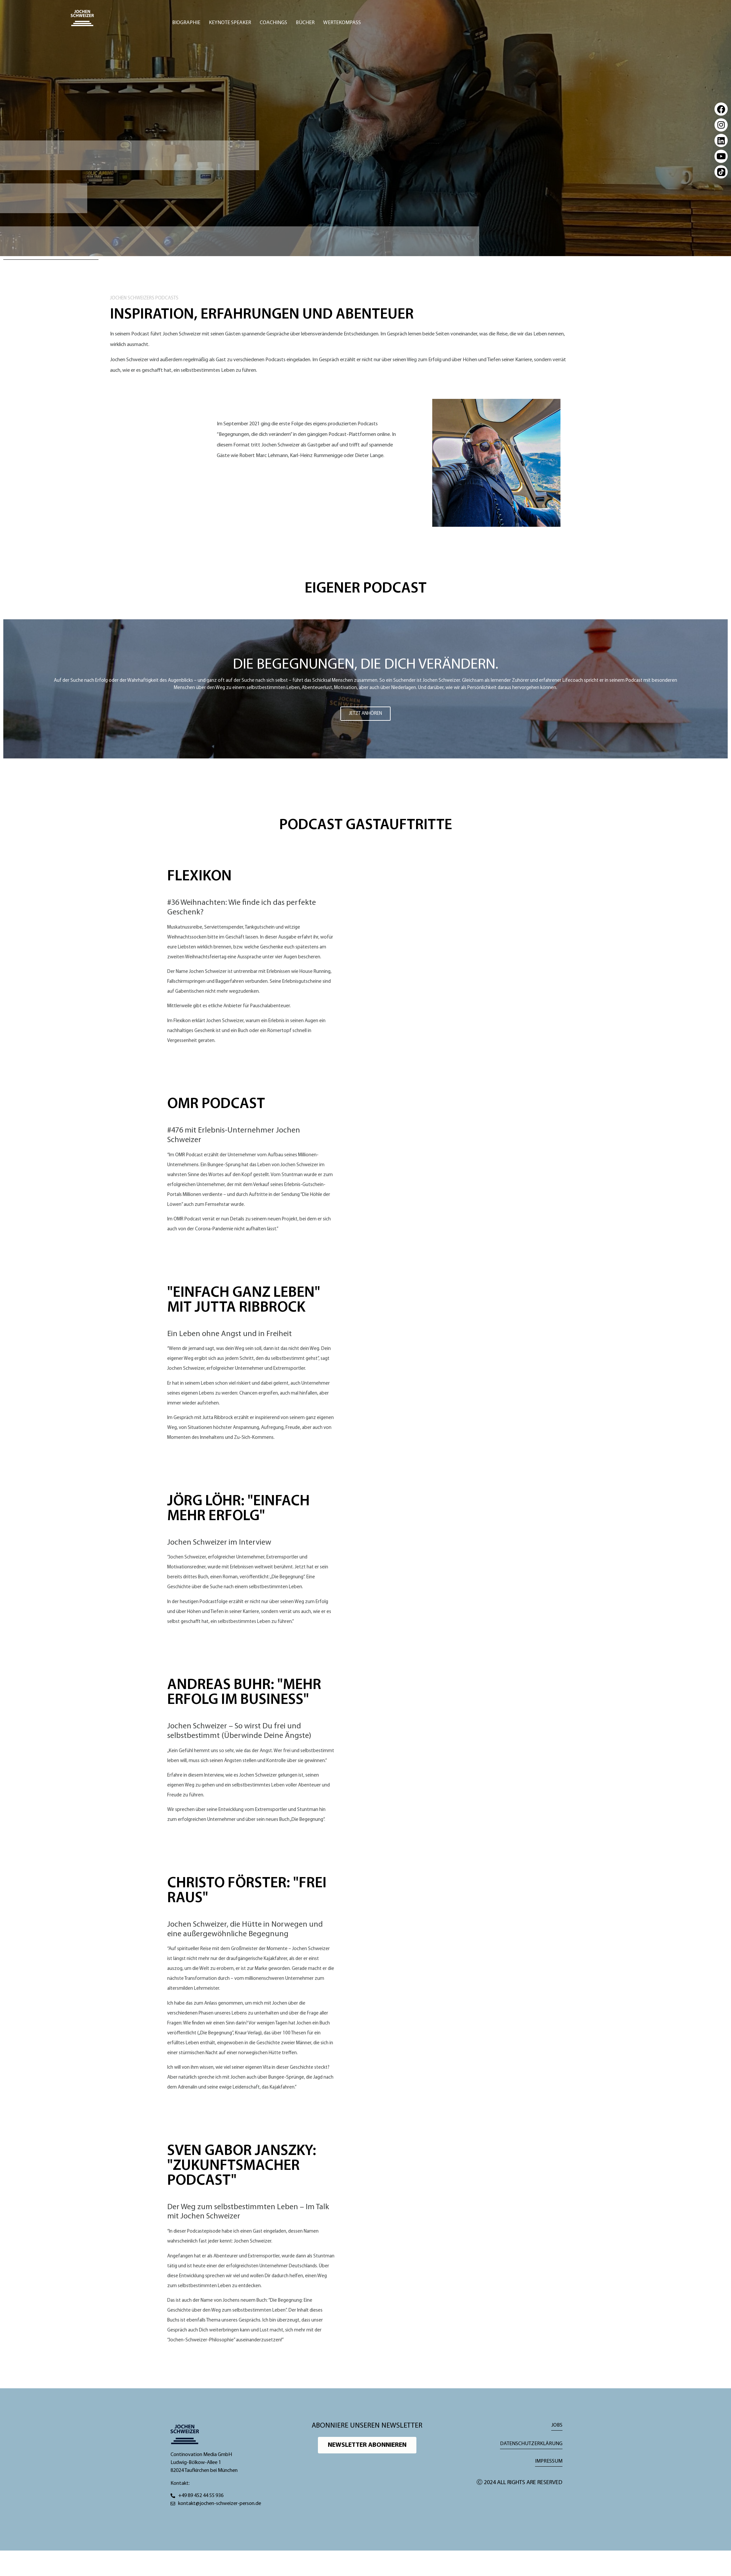 This screenshot has height=2576, width=731. I want to click on Wertekompass, so click(342, 22).